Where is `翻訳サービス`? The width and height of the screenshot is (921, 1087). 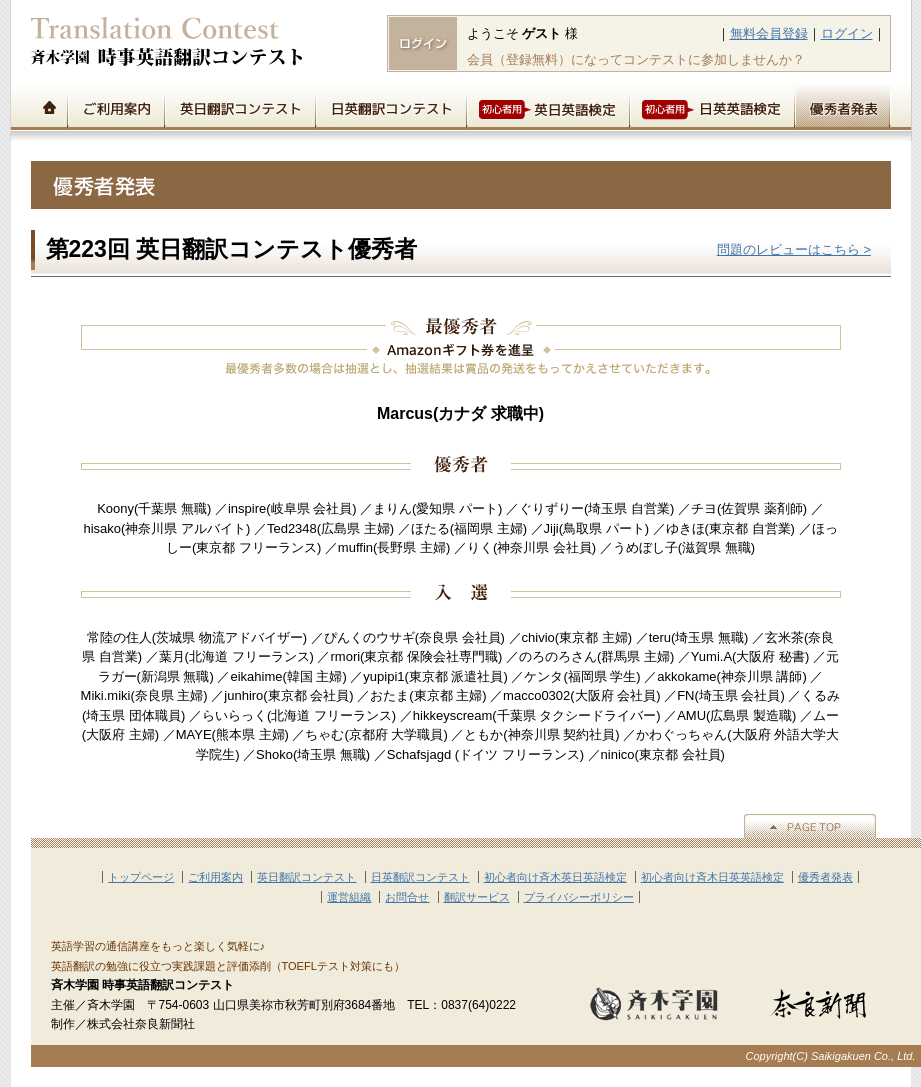 翻訳サービス is located at coordinates (477, 897).